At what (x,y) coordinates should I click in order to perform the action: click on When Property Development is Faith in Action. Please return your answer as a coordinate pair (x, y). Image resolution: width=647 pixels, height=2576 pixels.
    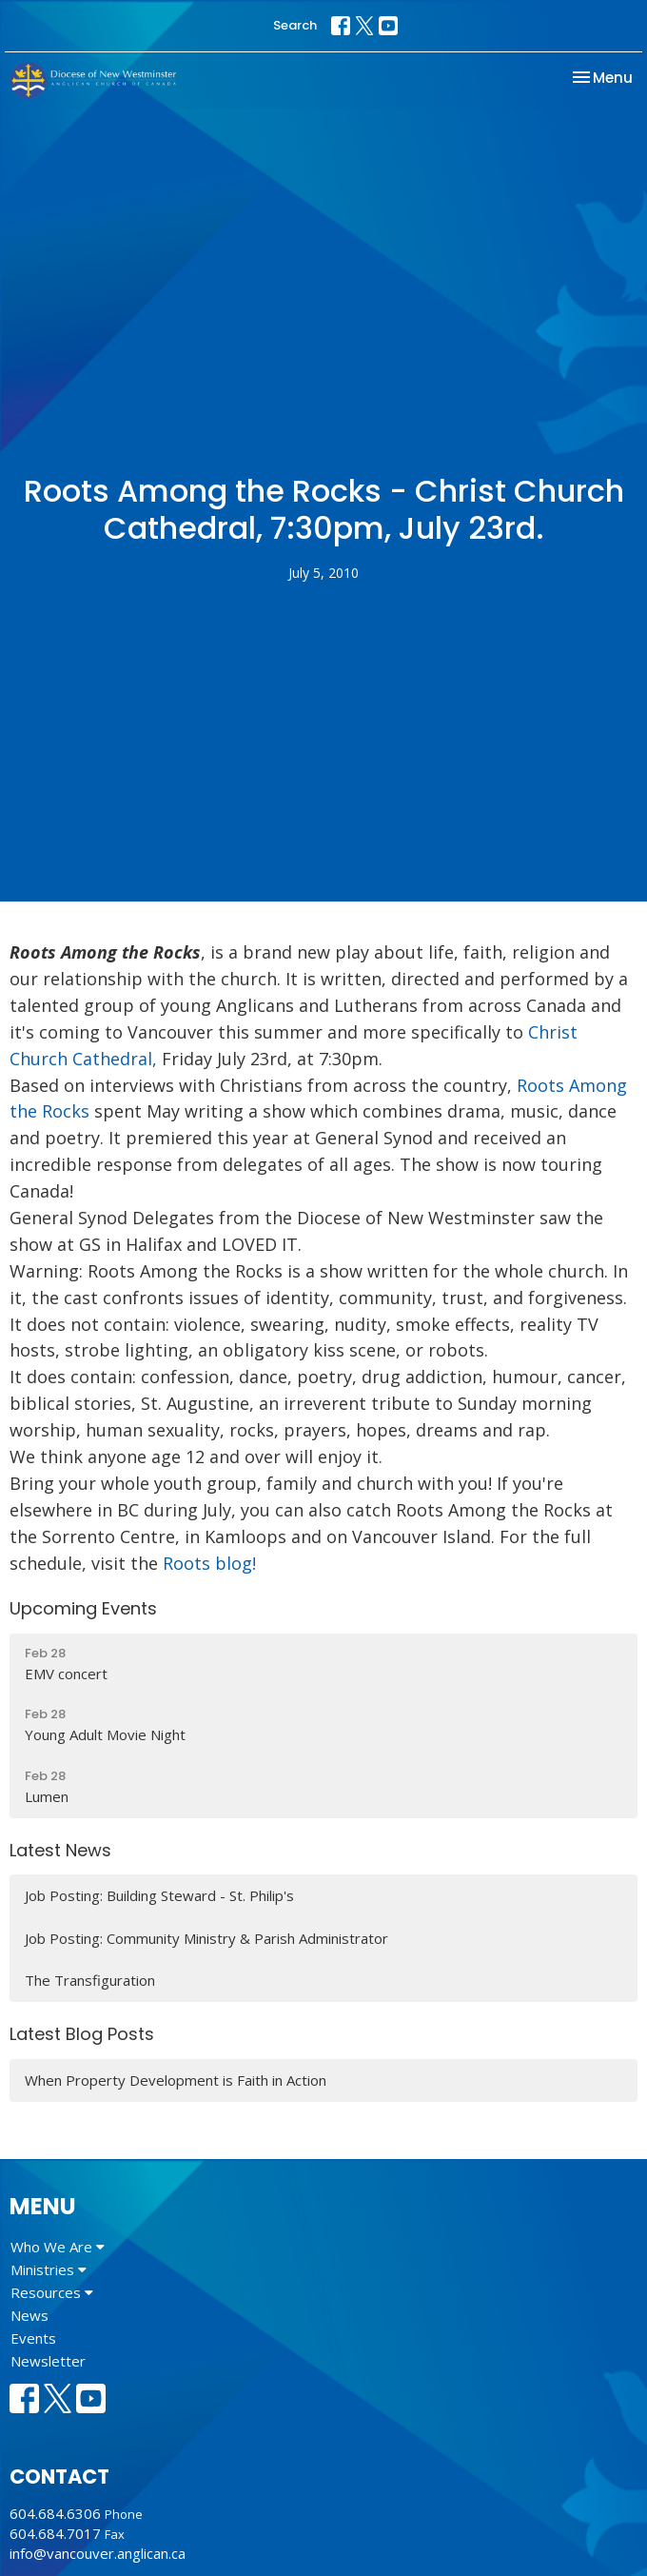
    Looking at the image, I should click on (175, 2080).